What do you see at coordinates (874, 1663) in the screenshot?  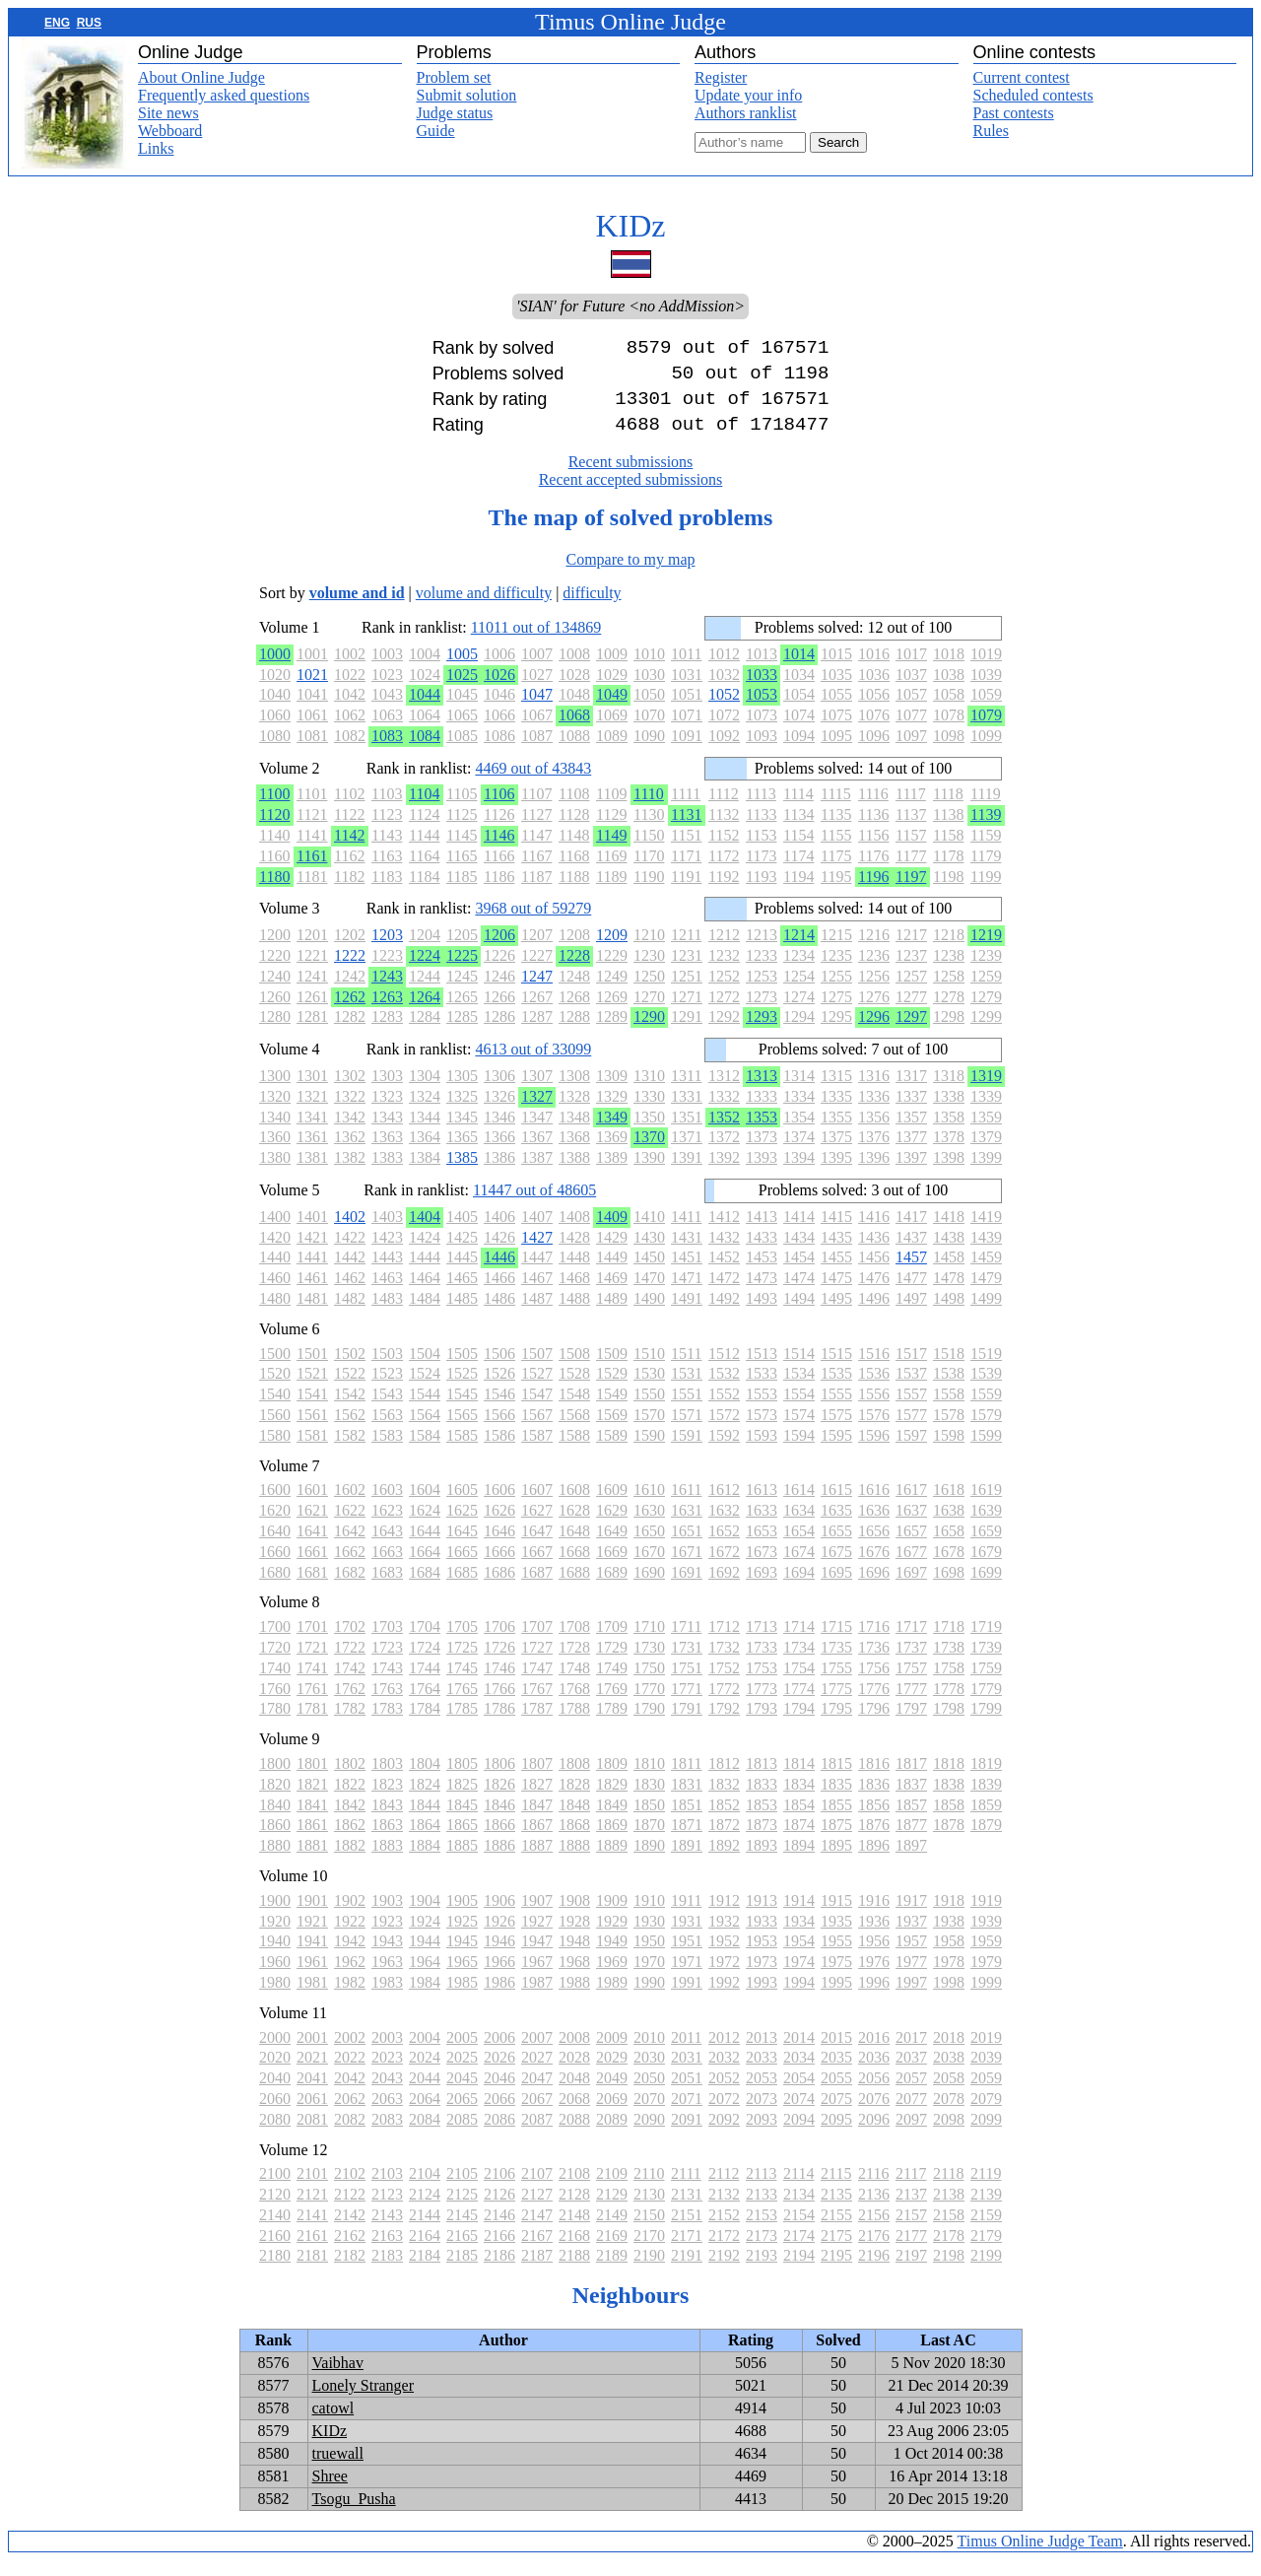 I see `1736` at bounding box center [874, 1663].